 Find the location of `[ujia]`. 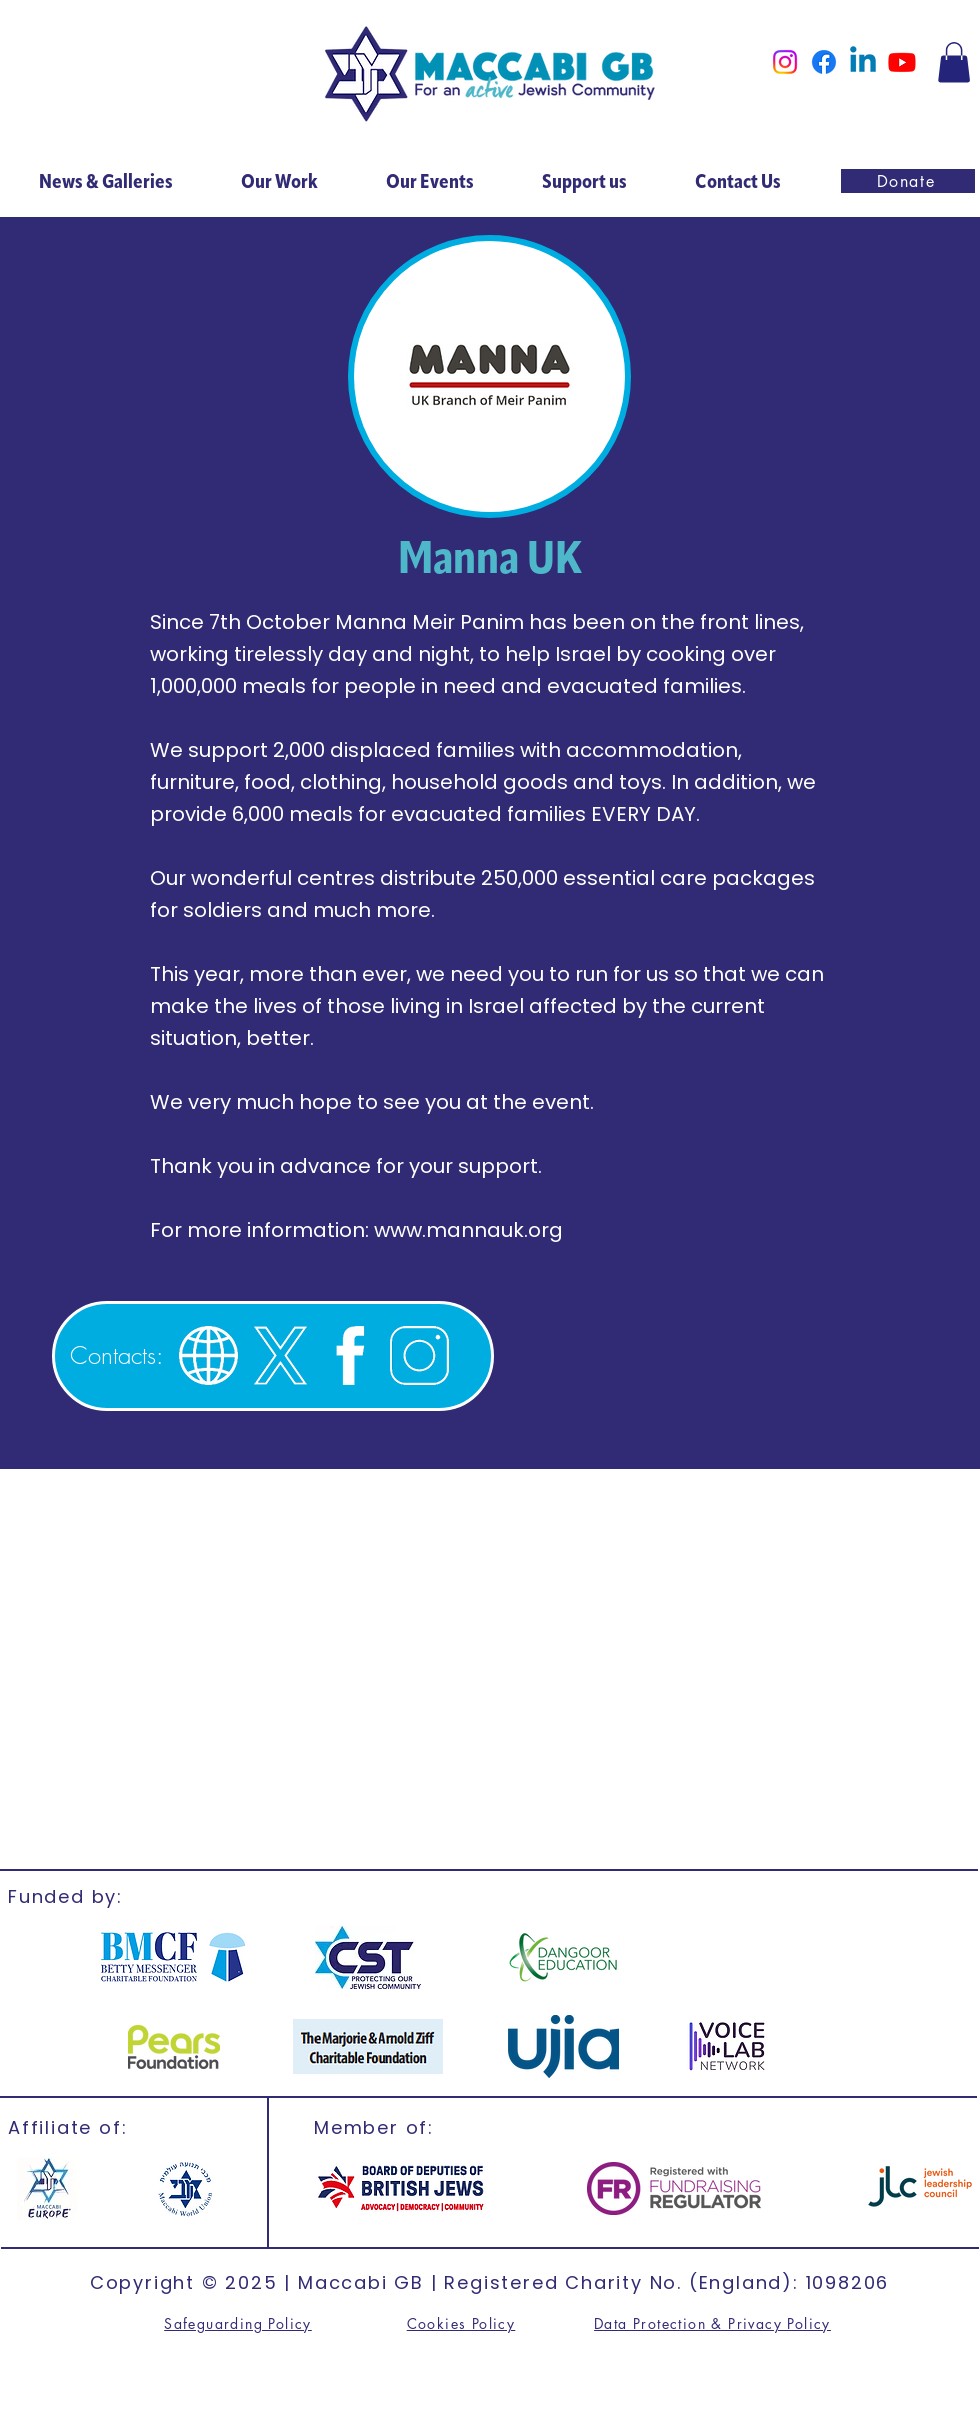

[ujia] is located at coordinates (563, 2046).